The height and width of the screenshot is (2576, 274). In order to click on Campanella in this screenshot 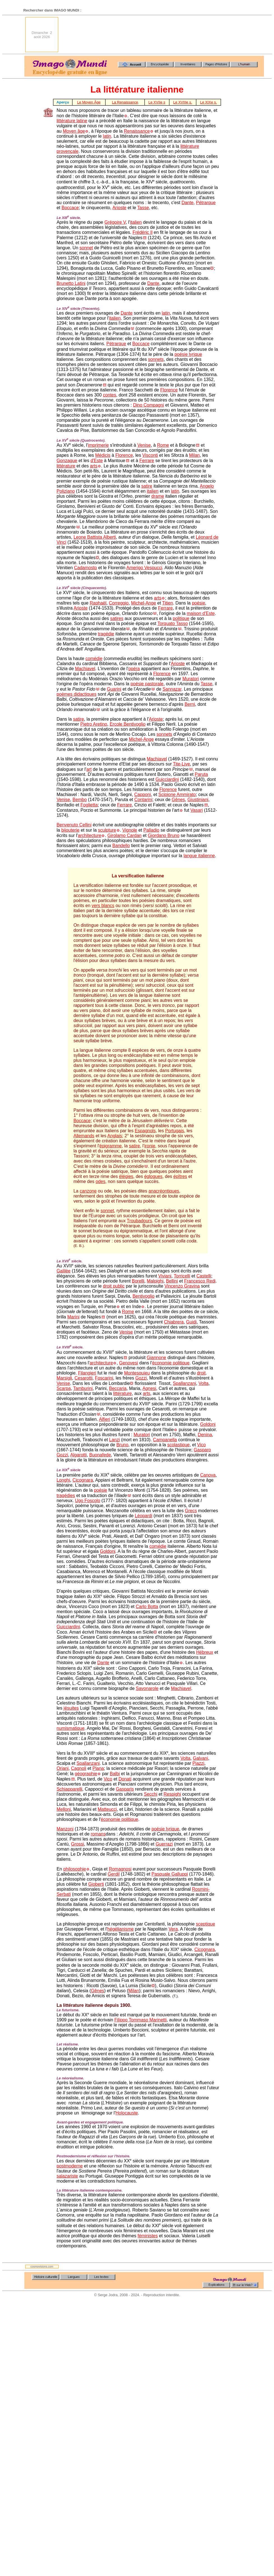, I will do `click(165, 1439)`.